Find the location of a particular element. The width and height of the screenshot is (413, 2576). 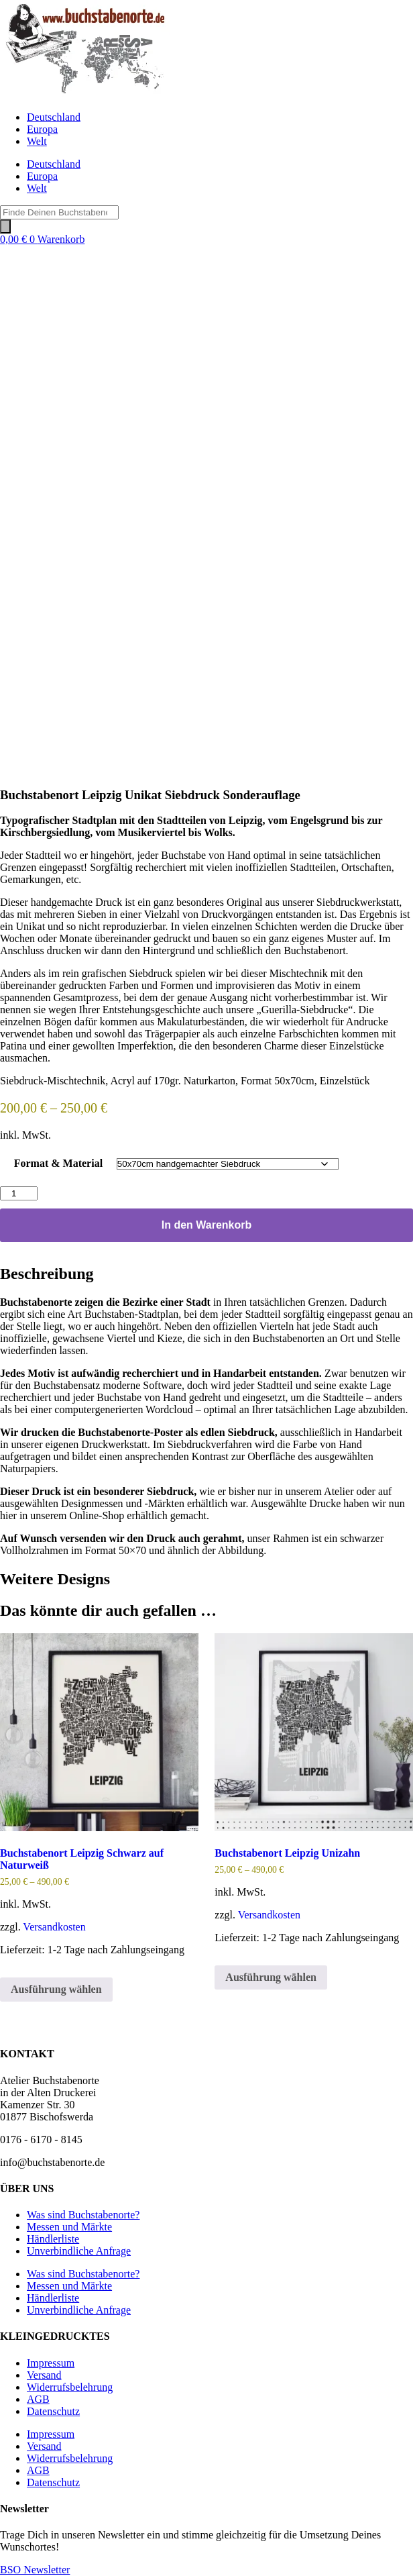

In den Warenkorb is located at coordinates (207, 1225).